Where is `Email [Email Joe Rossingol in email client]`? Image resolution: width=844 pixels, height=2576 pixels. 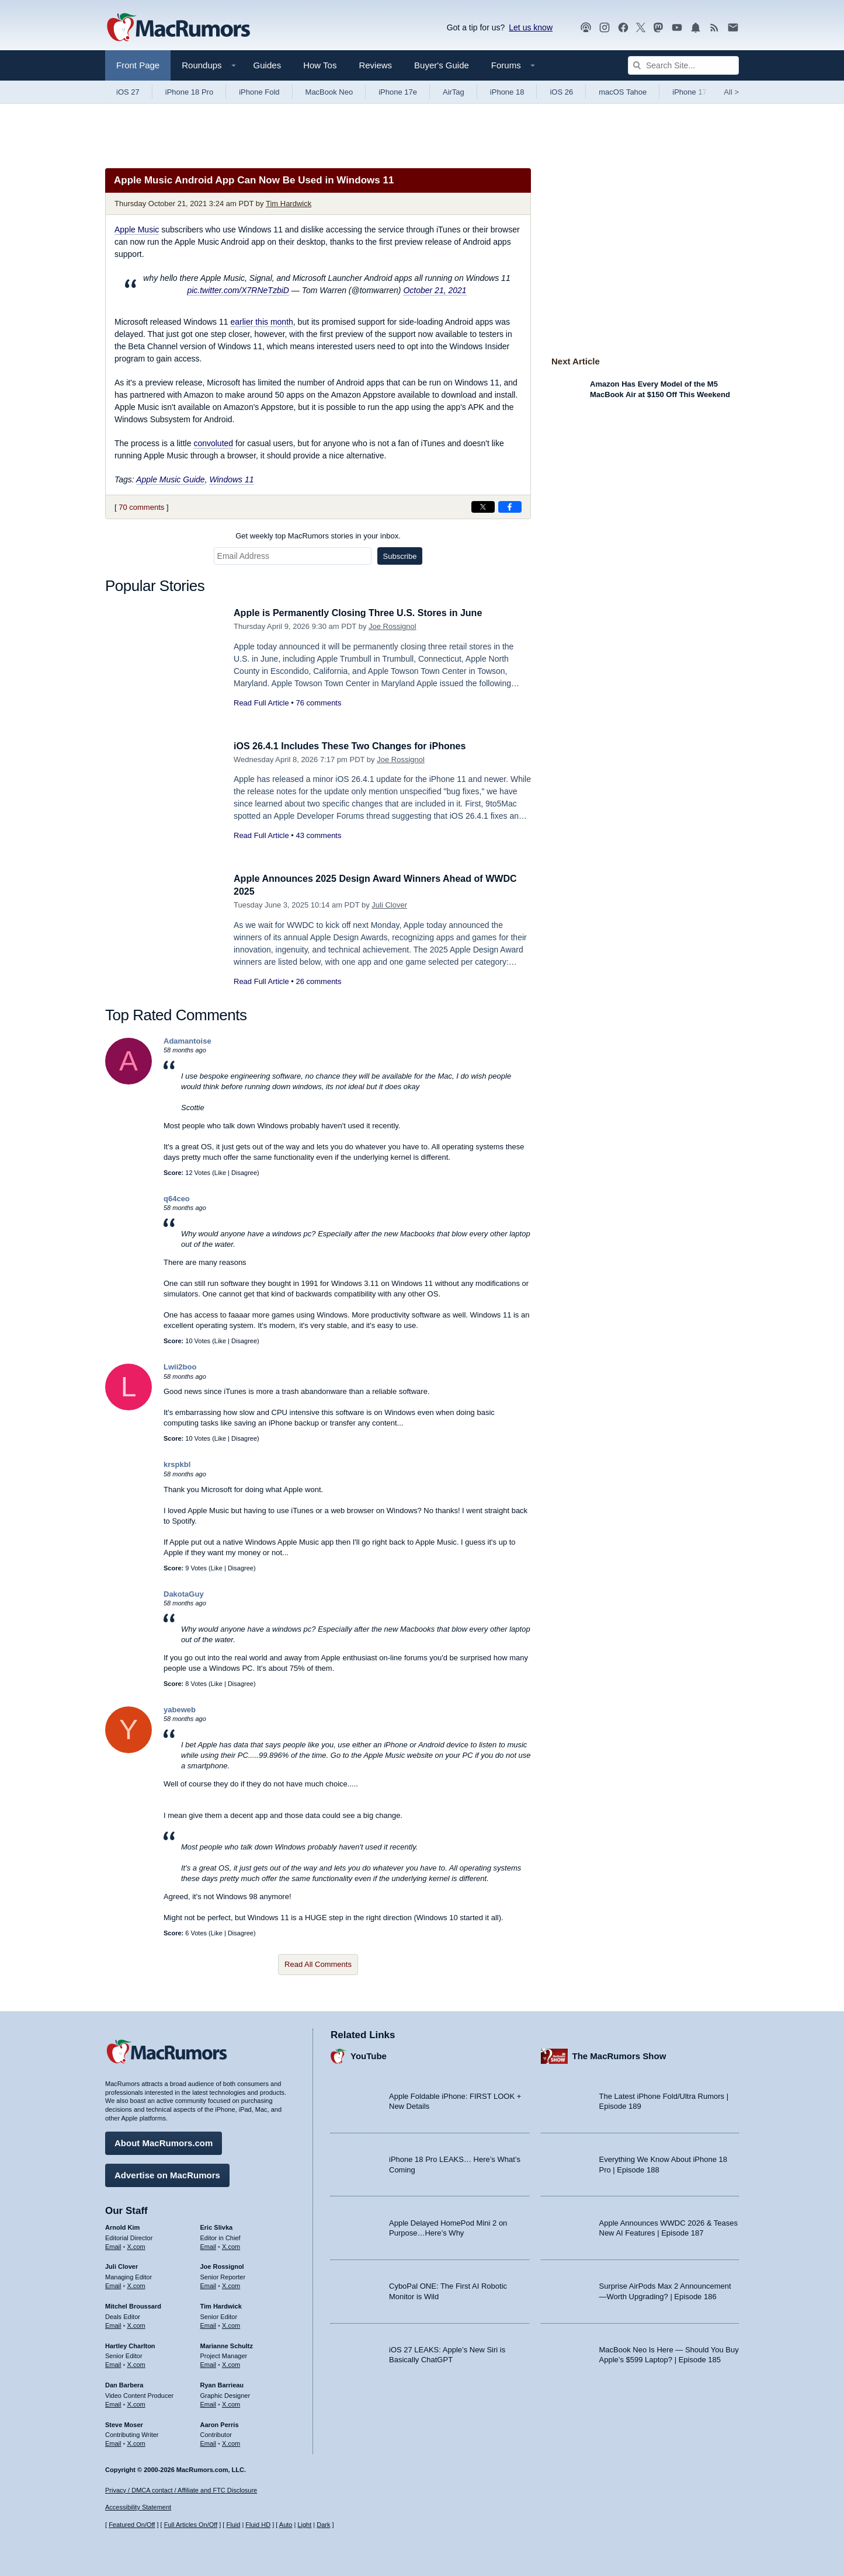
Email [Email Joe Rossingol in email client] is located at coordinates (208, 2284).